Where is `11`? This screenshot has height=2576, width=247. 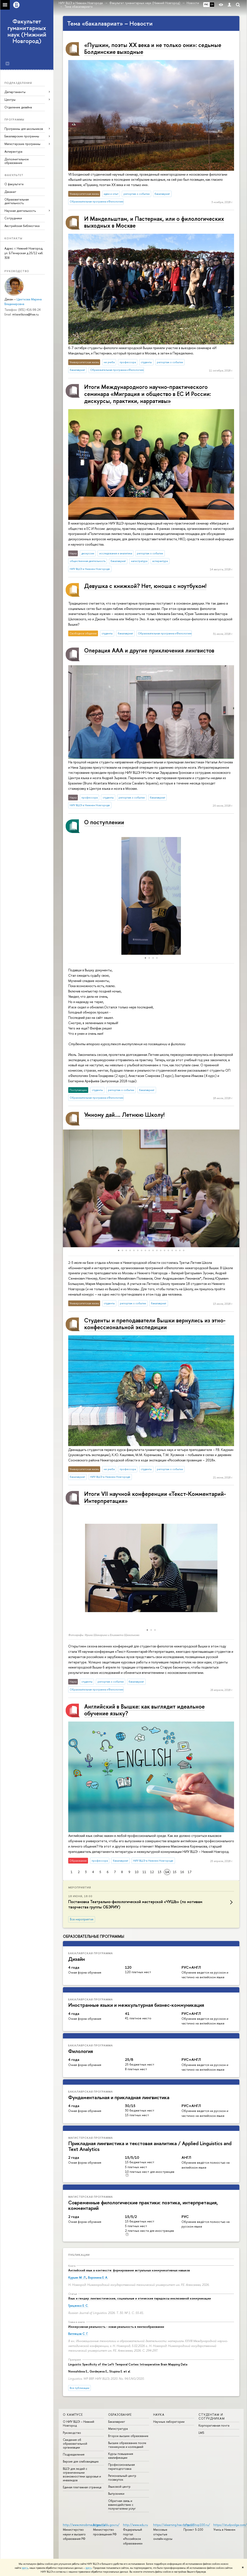
11 is located at coordinates (144, 1872).